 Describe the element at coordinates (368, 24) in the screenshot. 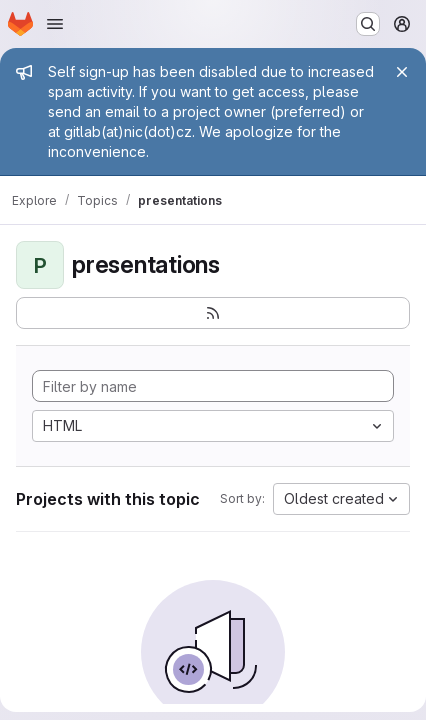

I see `[Search or go to…]` at that location.